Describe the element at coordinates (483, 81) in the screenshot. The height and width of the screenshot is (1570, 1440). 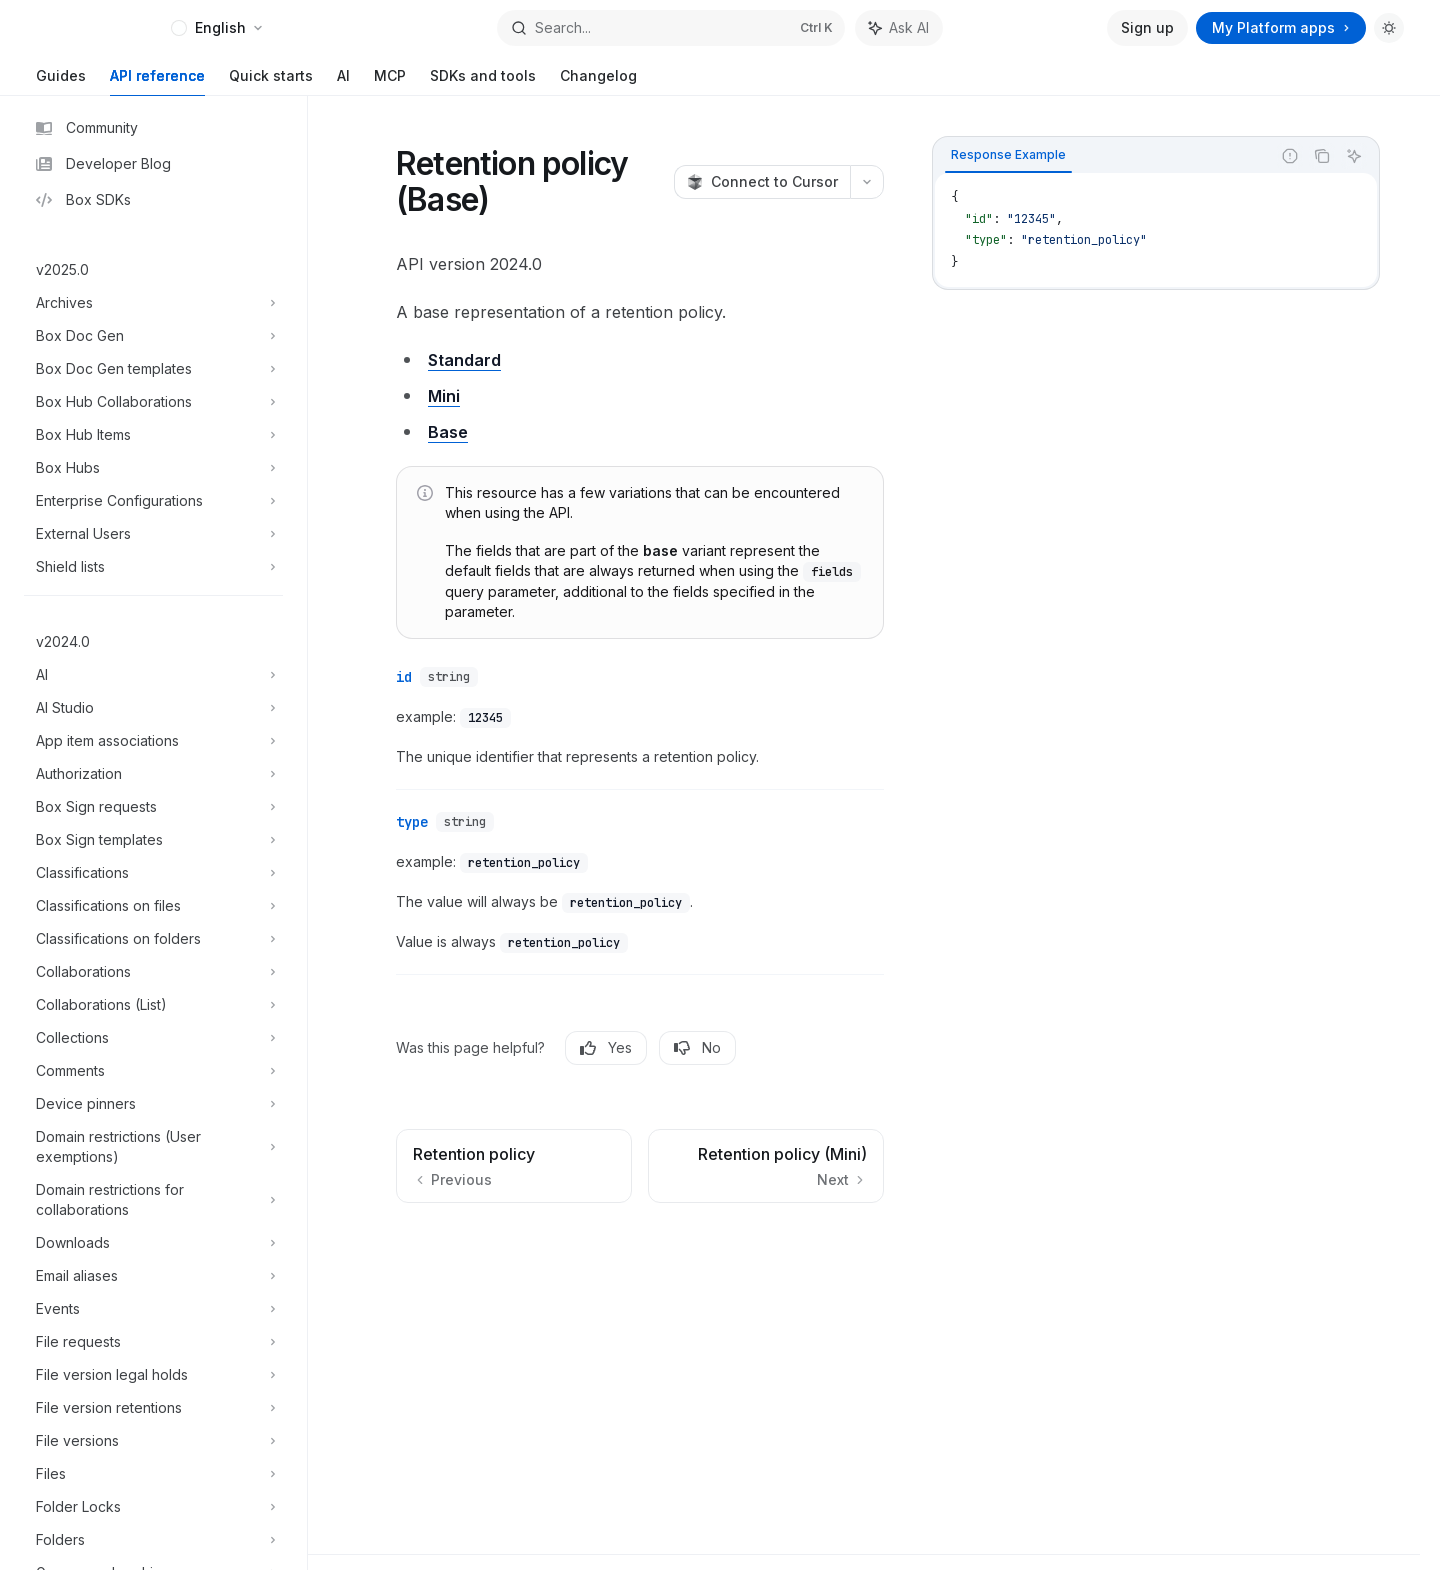
I see `SDKs and tools` at that location.